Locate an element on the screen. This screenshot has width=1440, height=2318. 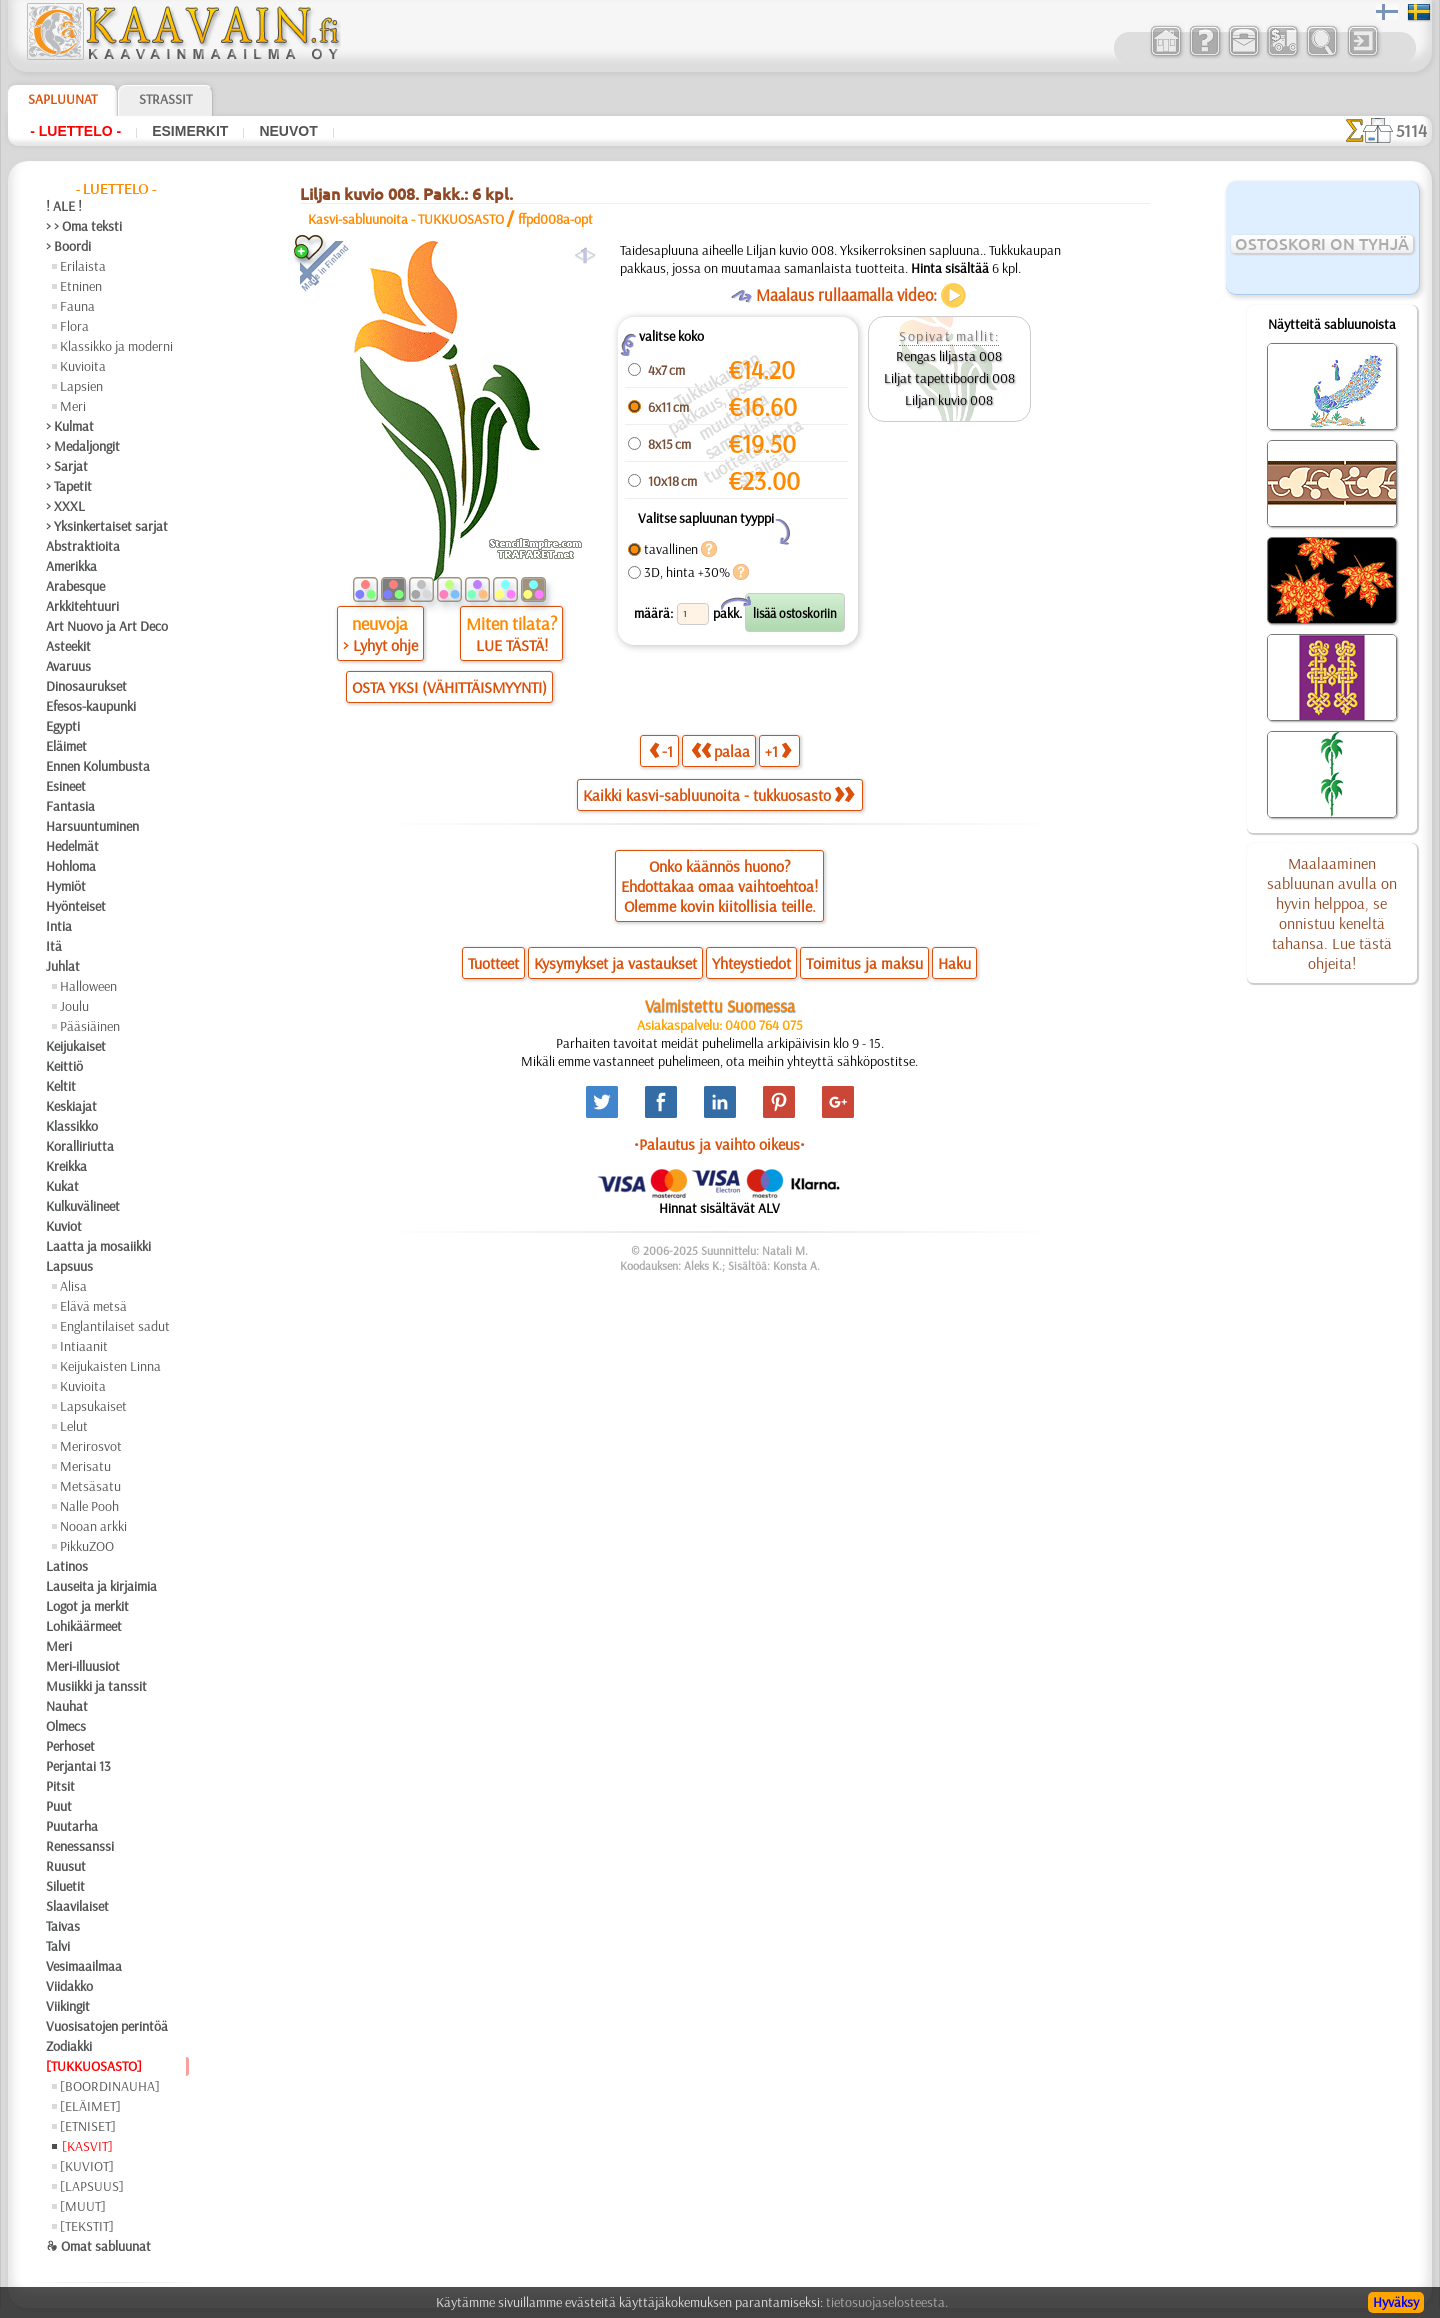
Lelut is located at coordinates (74, 1426).